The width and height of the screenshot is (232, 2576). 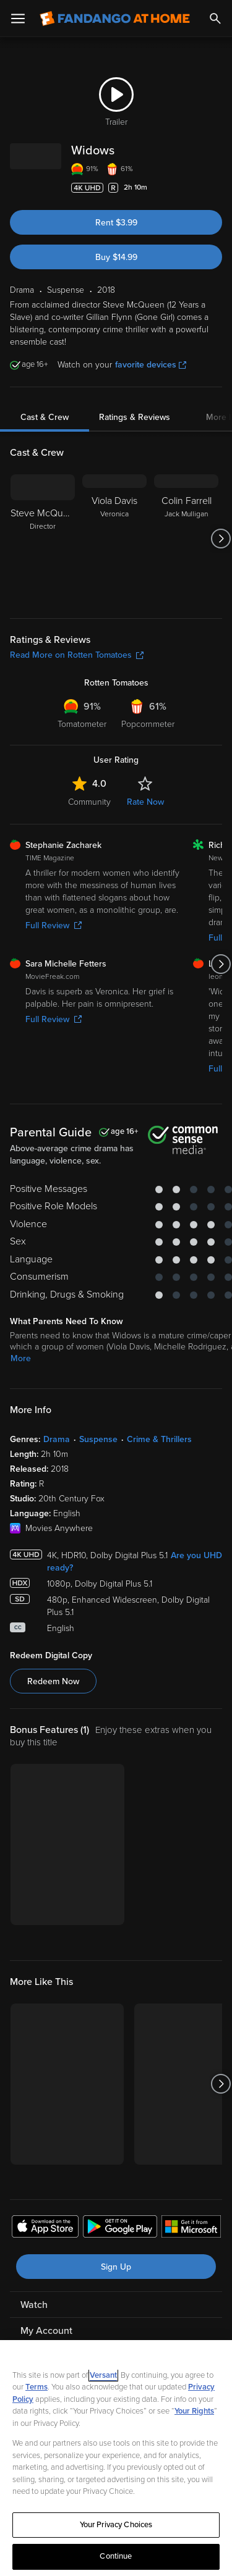 I want to click on Read More on Rotten Tomatoes, so click(x=77, y=655).